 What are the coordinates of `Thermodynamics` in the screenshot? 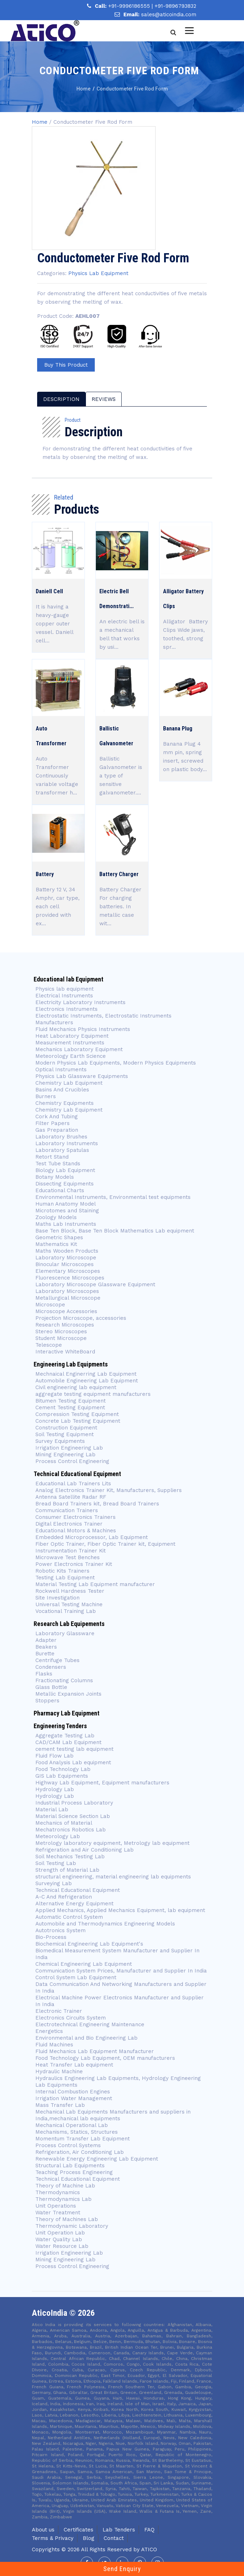 It's located at (57, 2192).